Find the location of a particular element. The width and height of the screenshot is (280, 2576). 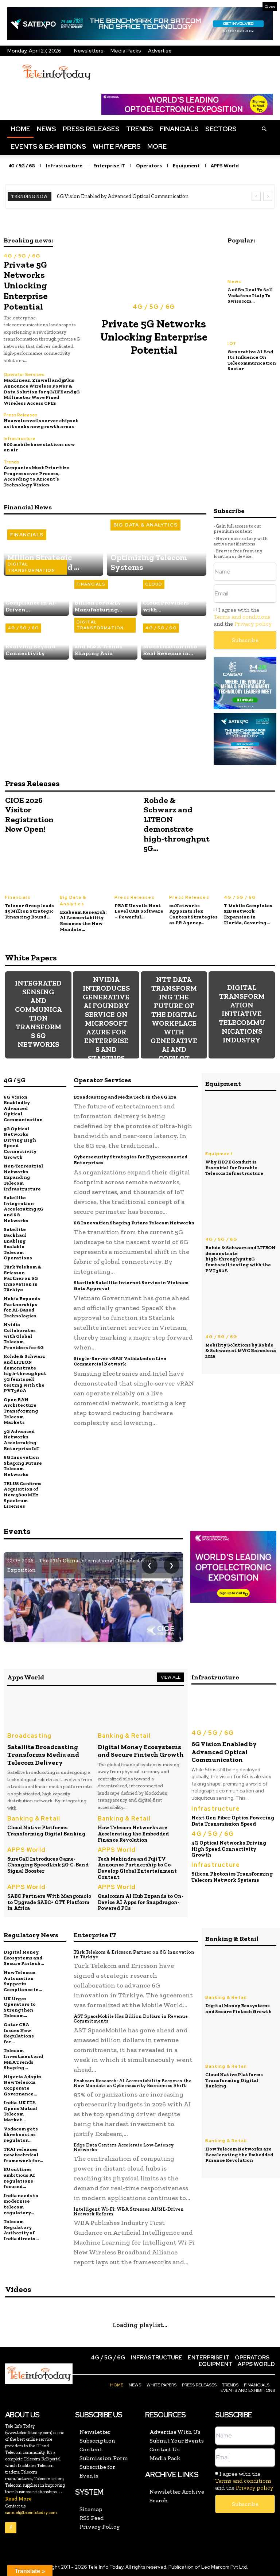

CIOE 2026 Visitor Registration Now Open! is located at coordinates (29, 814).